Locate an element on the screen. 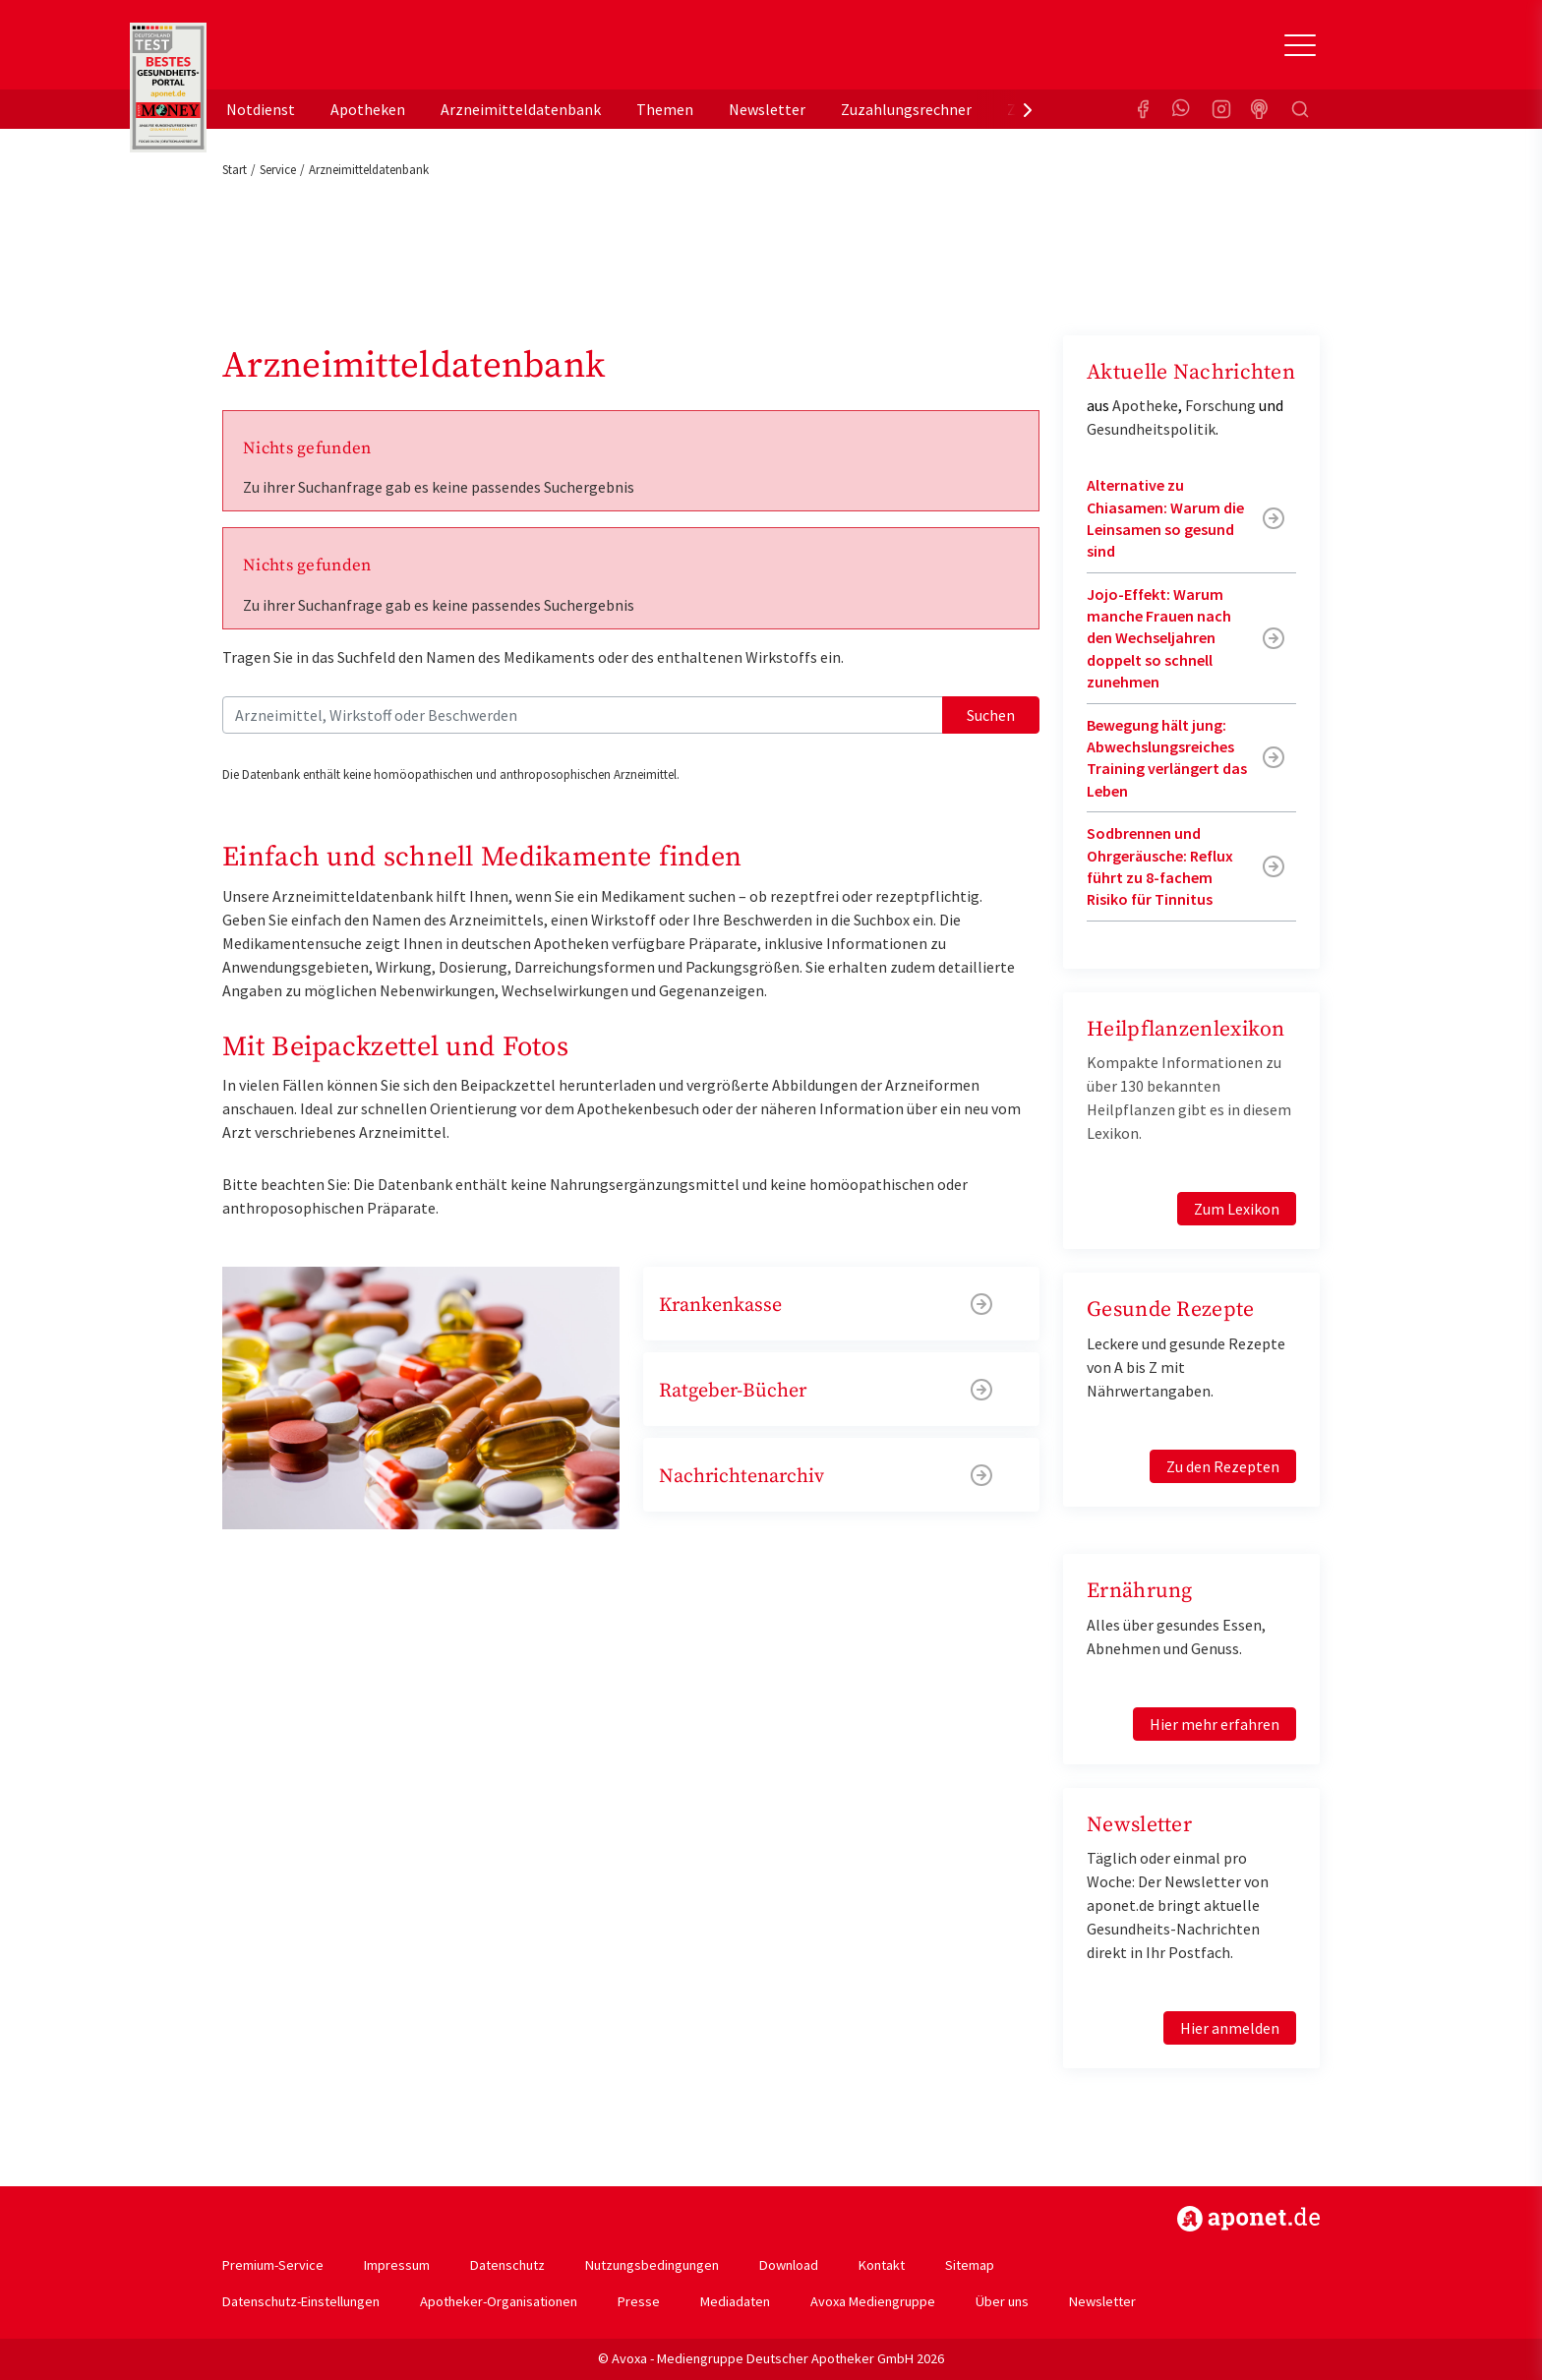  Apotheker-Organisationen is located at coordinates (498, 2301).